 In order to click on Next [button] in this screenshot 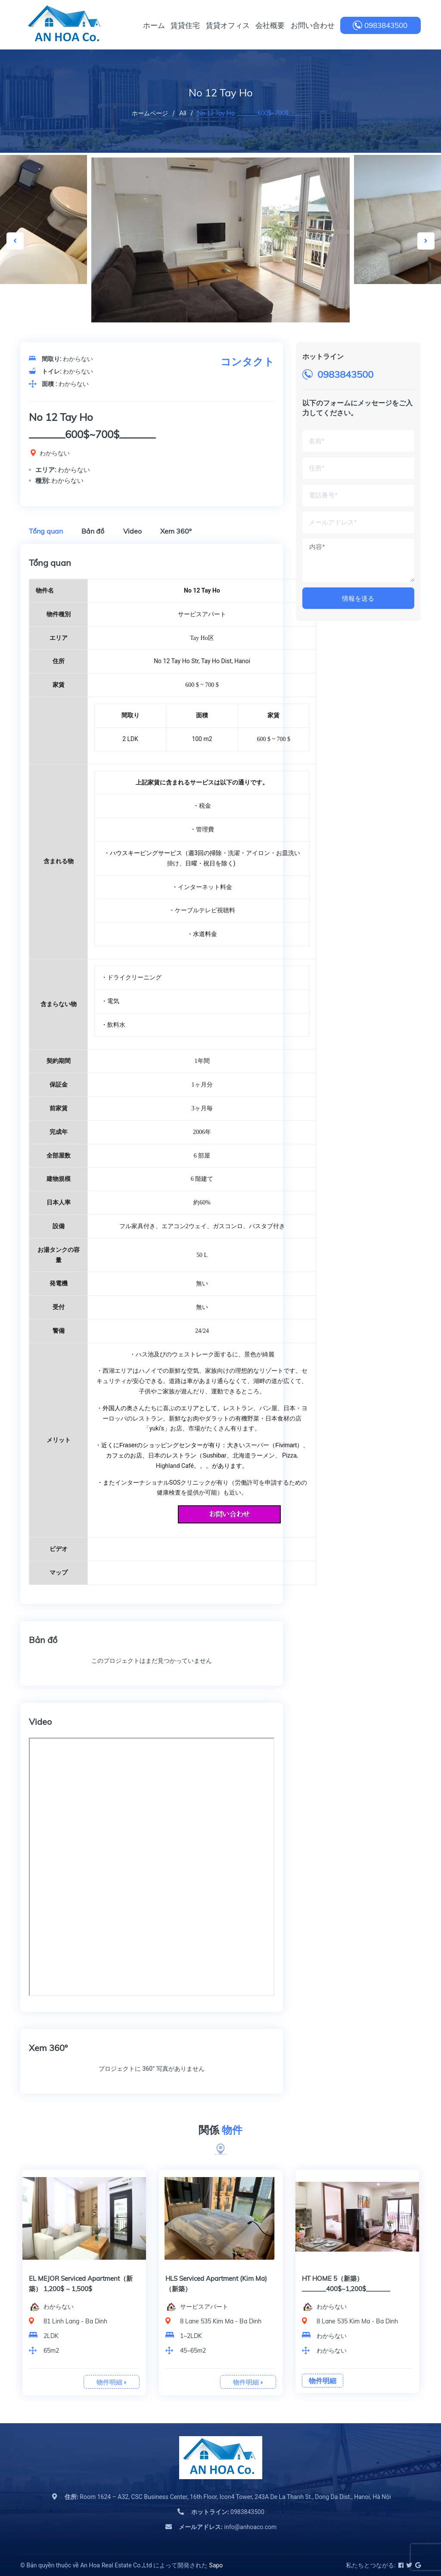, I will do `click(426, 241)`.